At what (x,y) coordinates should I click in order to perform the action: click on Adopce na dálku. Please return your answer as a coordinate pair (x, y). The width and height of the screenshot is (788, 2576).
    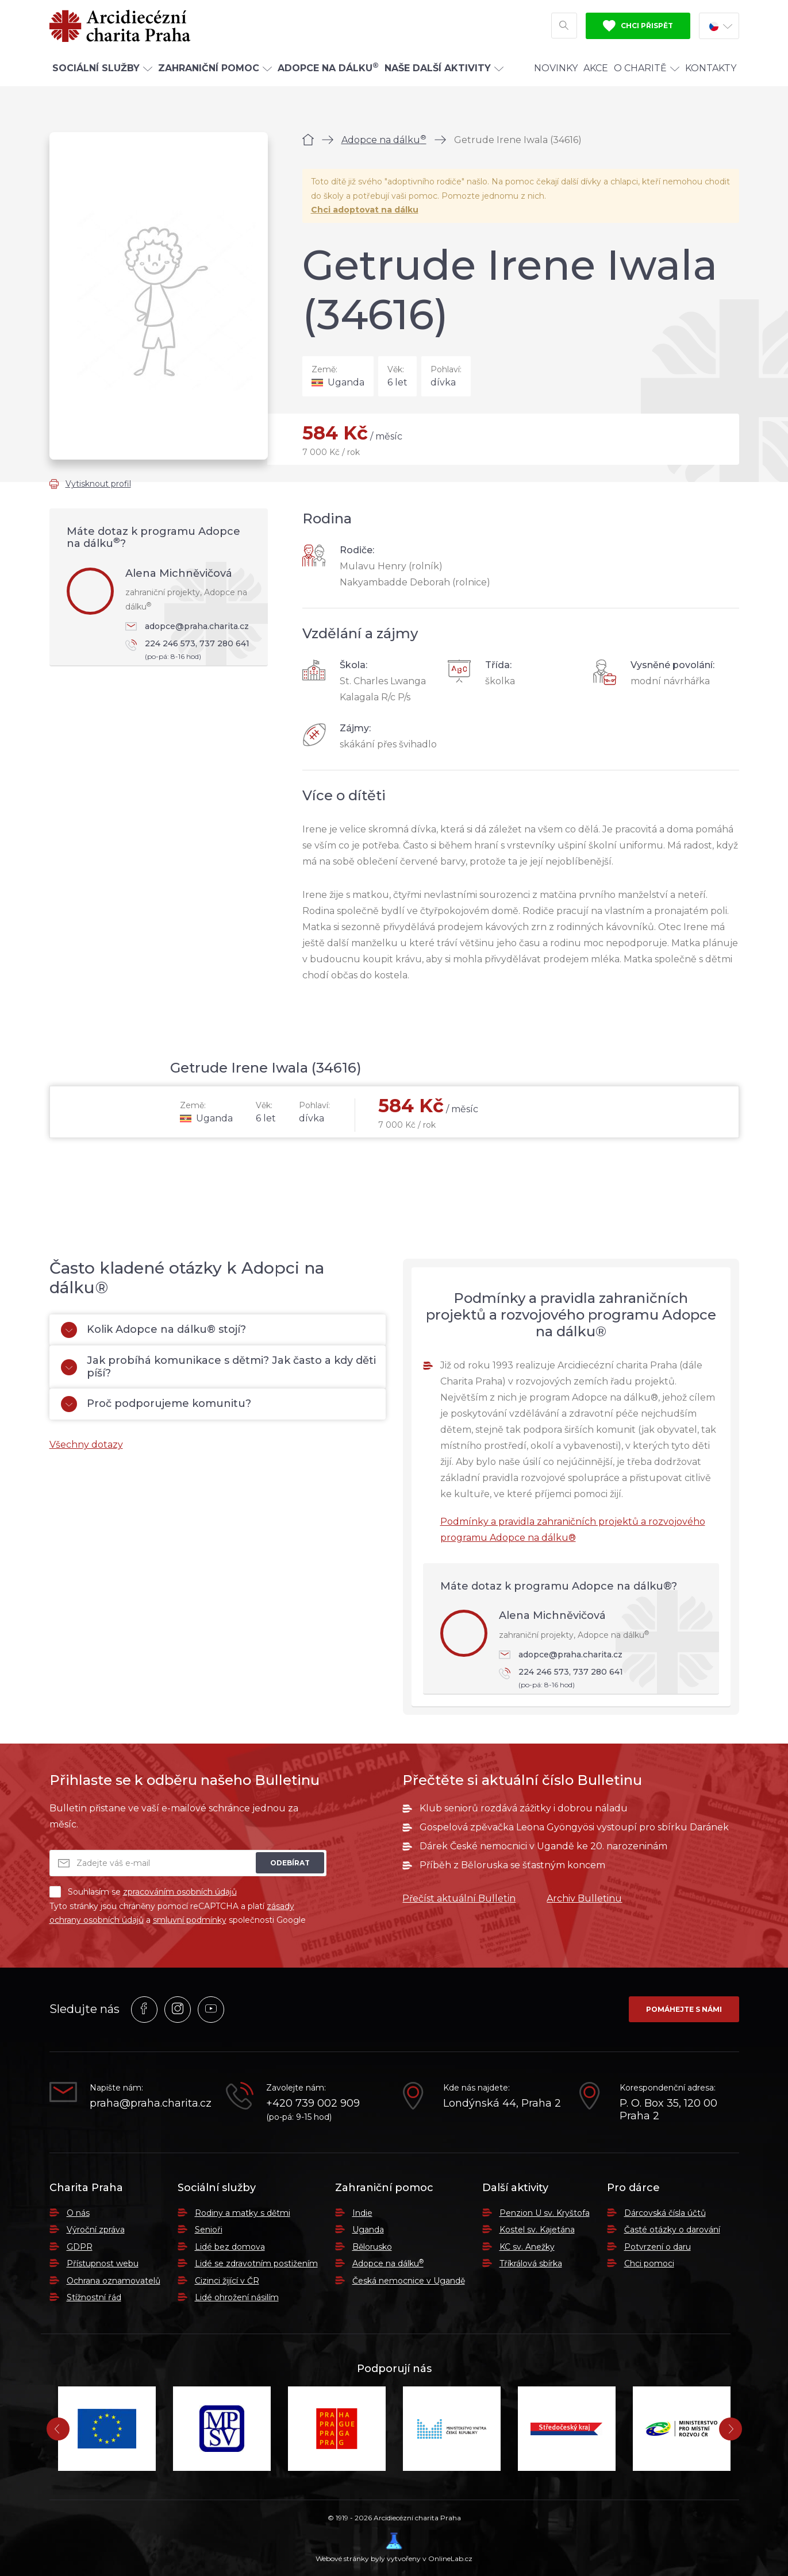
    Looking at the image, I should click on (383, 139).